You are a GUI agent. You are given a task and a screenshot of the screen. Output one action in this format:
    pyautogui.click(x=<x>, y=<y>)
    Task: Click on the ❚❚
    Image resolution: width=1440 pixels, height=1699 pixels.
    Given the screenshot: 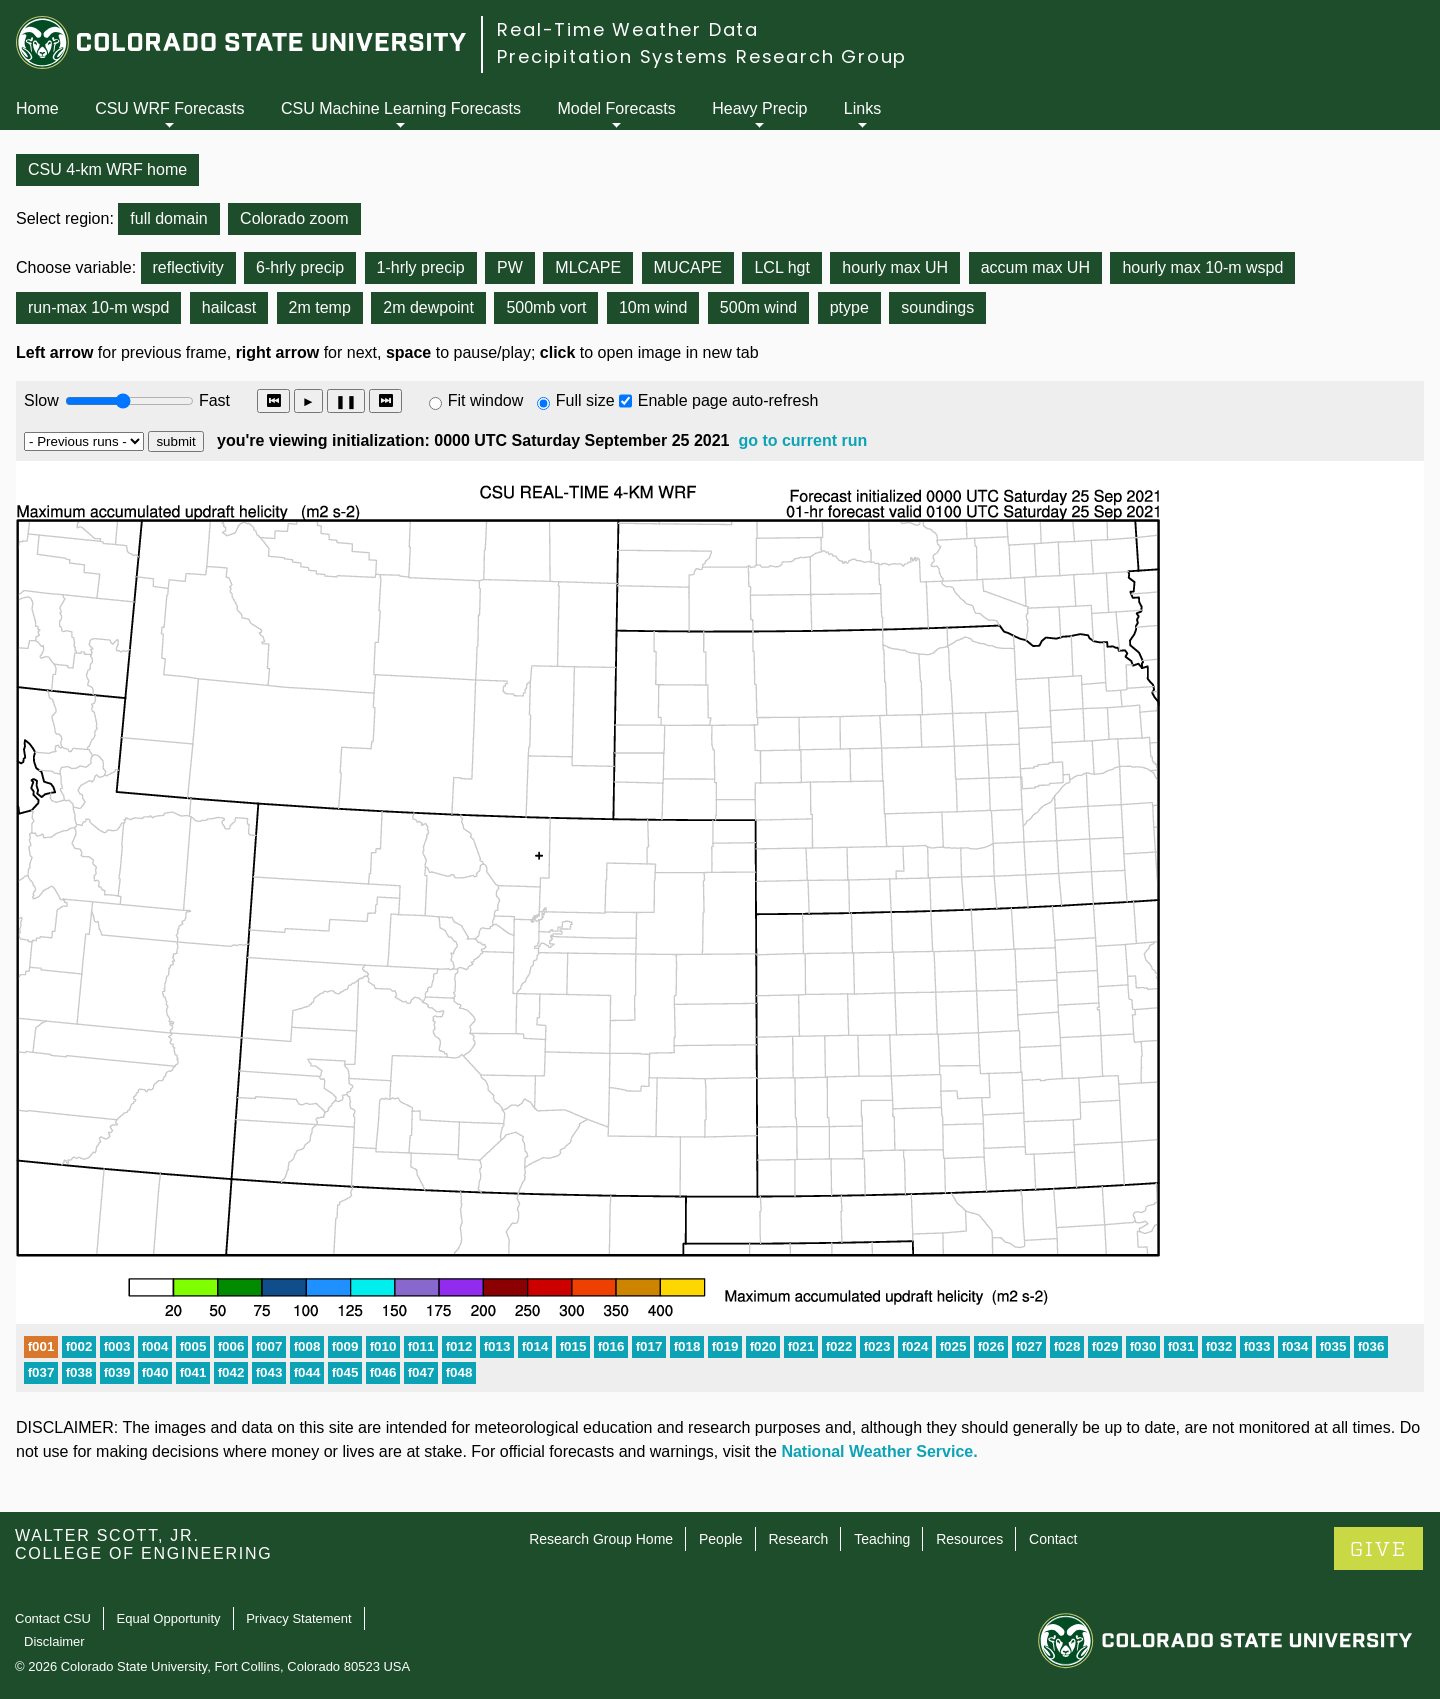 What is the action you would take?
    pyautogui.click(x=346, y=401)
    